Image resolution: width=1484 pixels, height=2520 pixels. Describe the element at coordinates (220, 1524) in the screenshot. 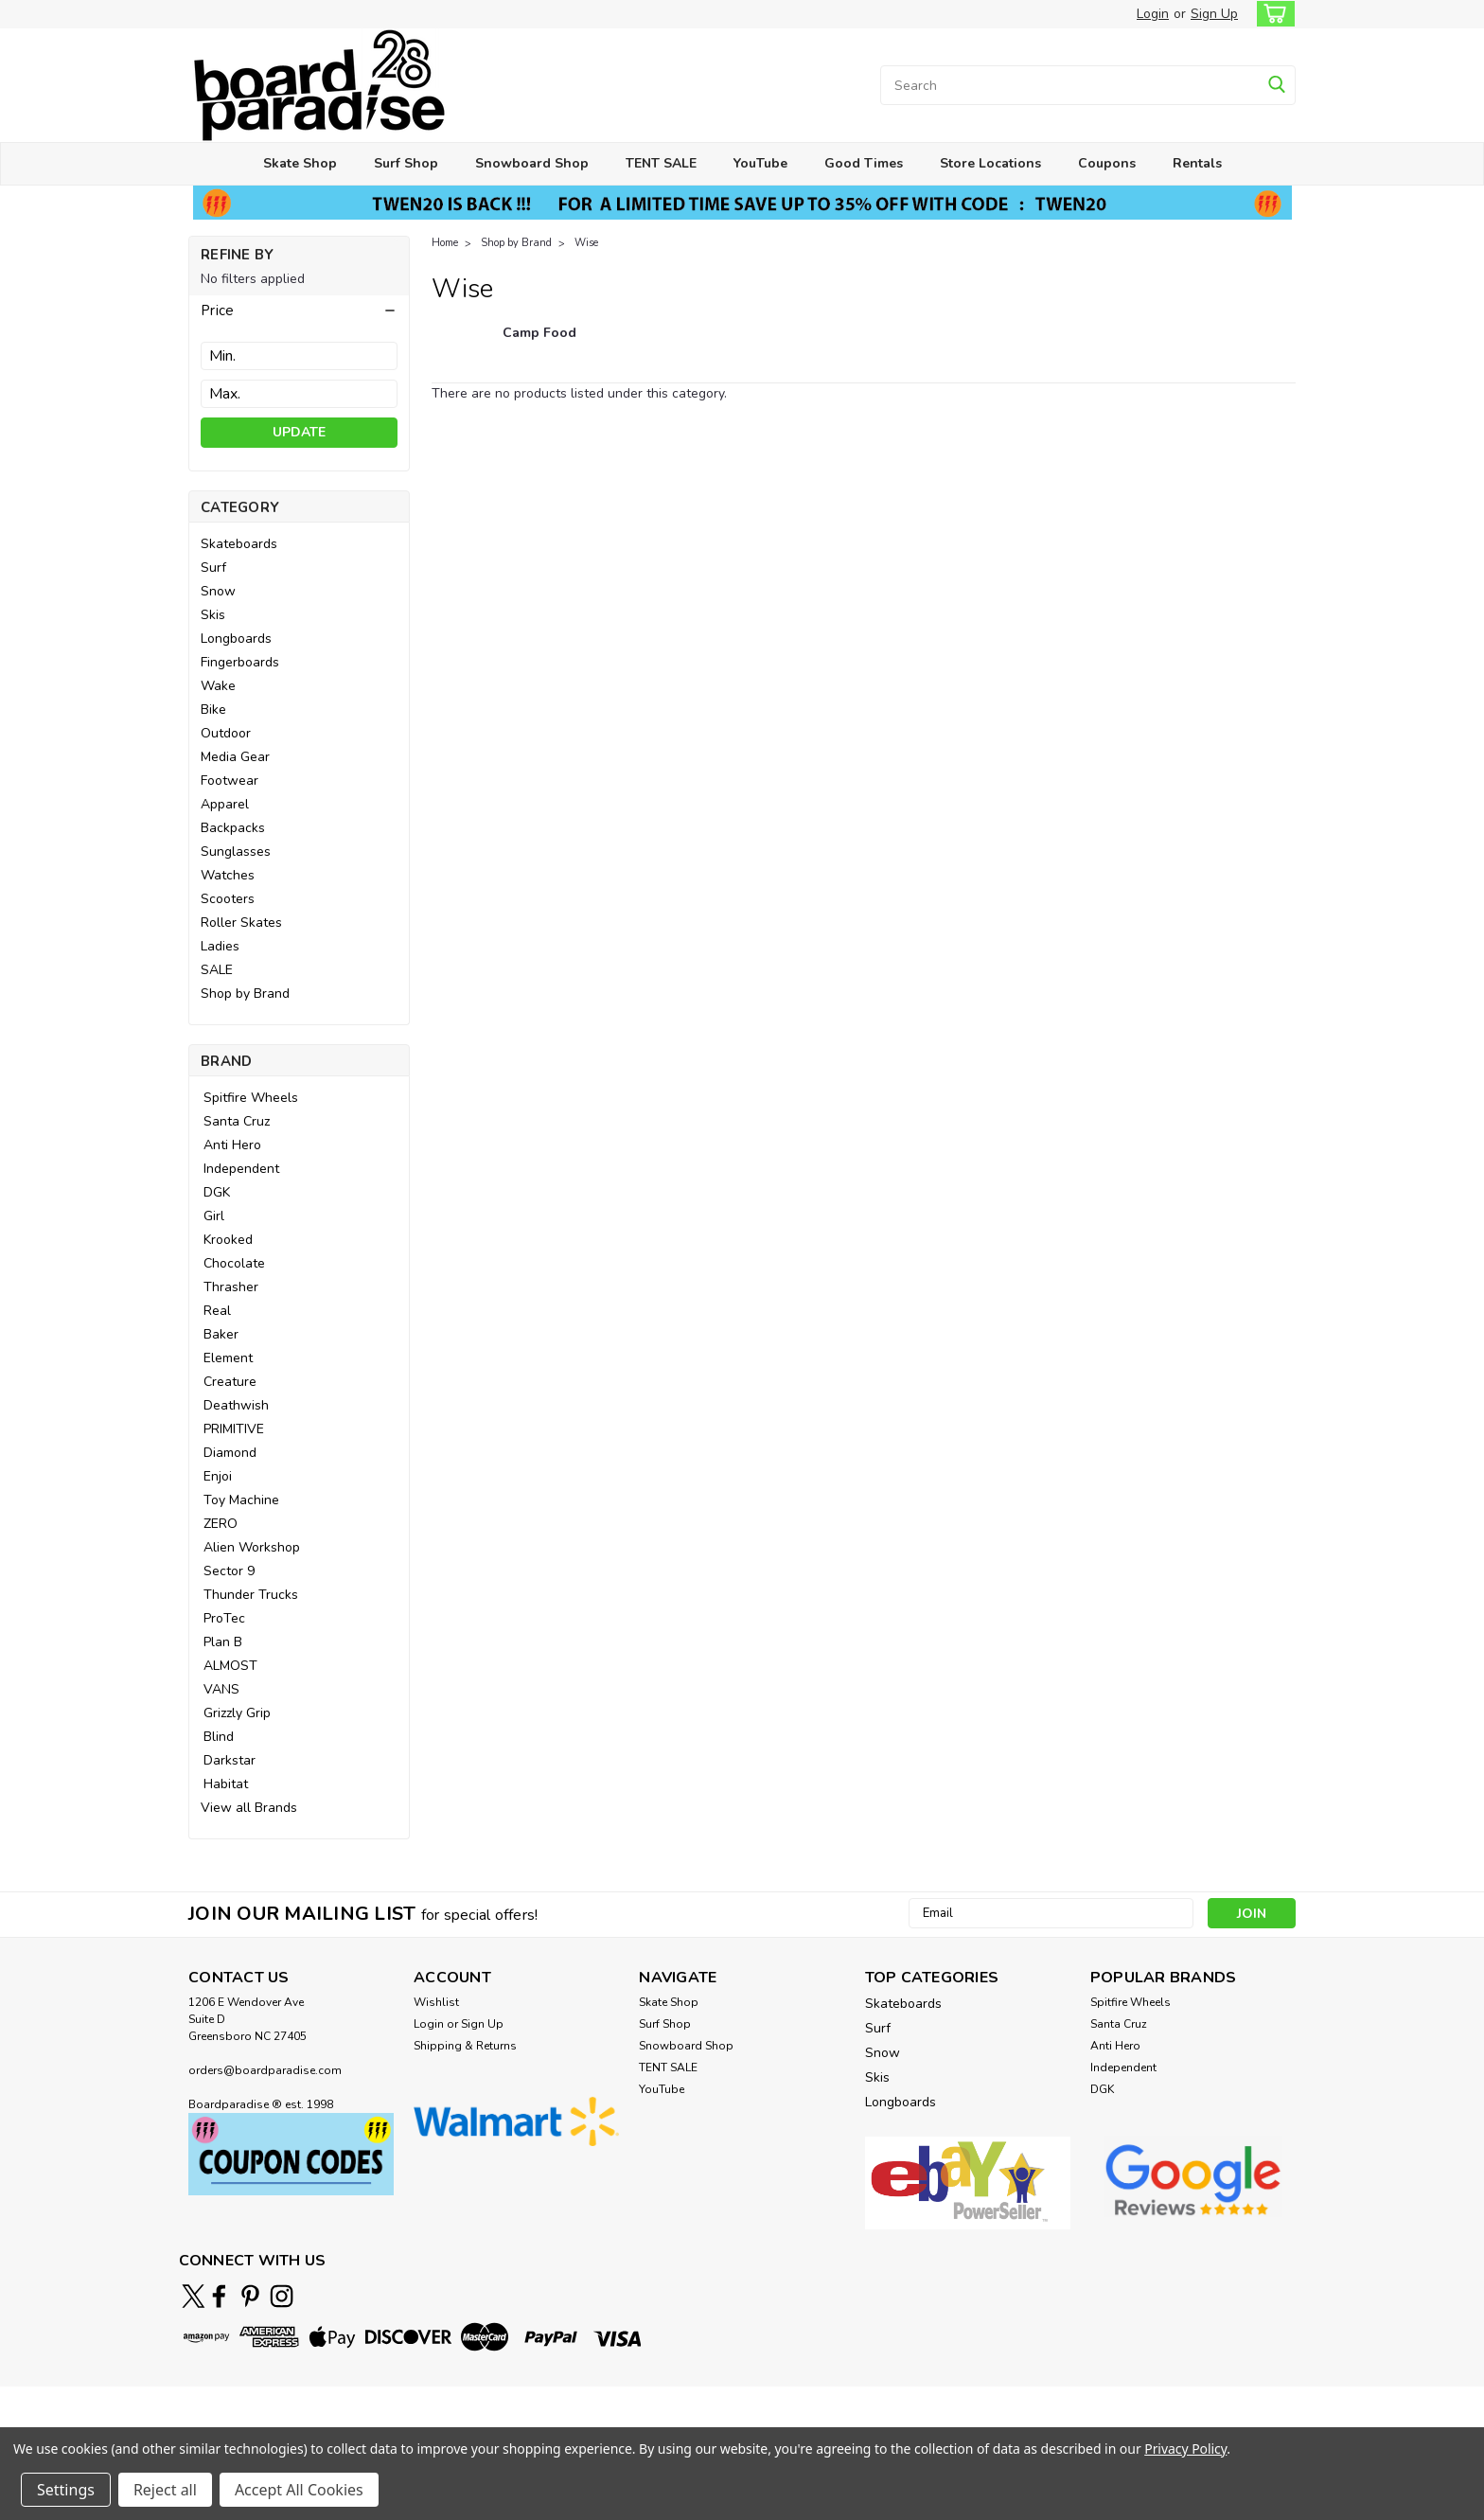

I see `ZERO` at that location.